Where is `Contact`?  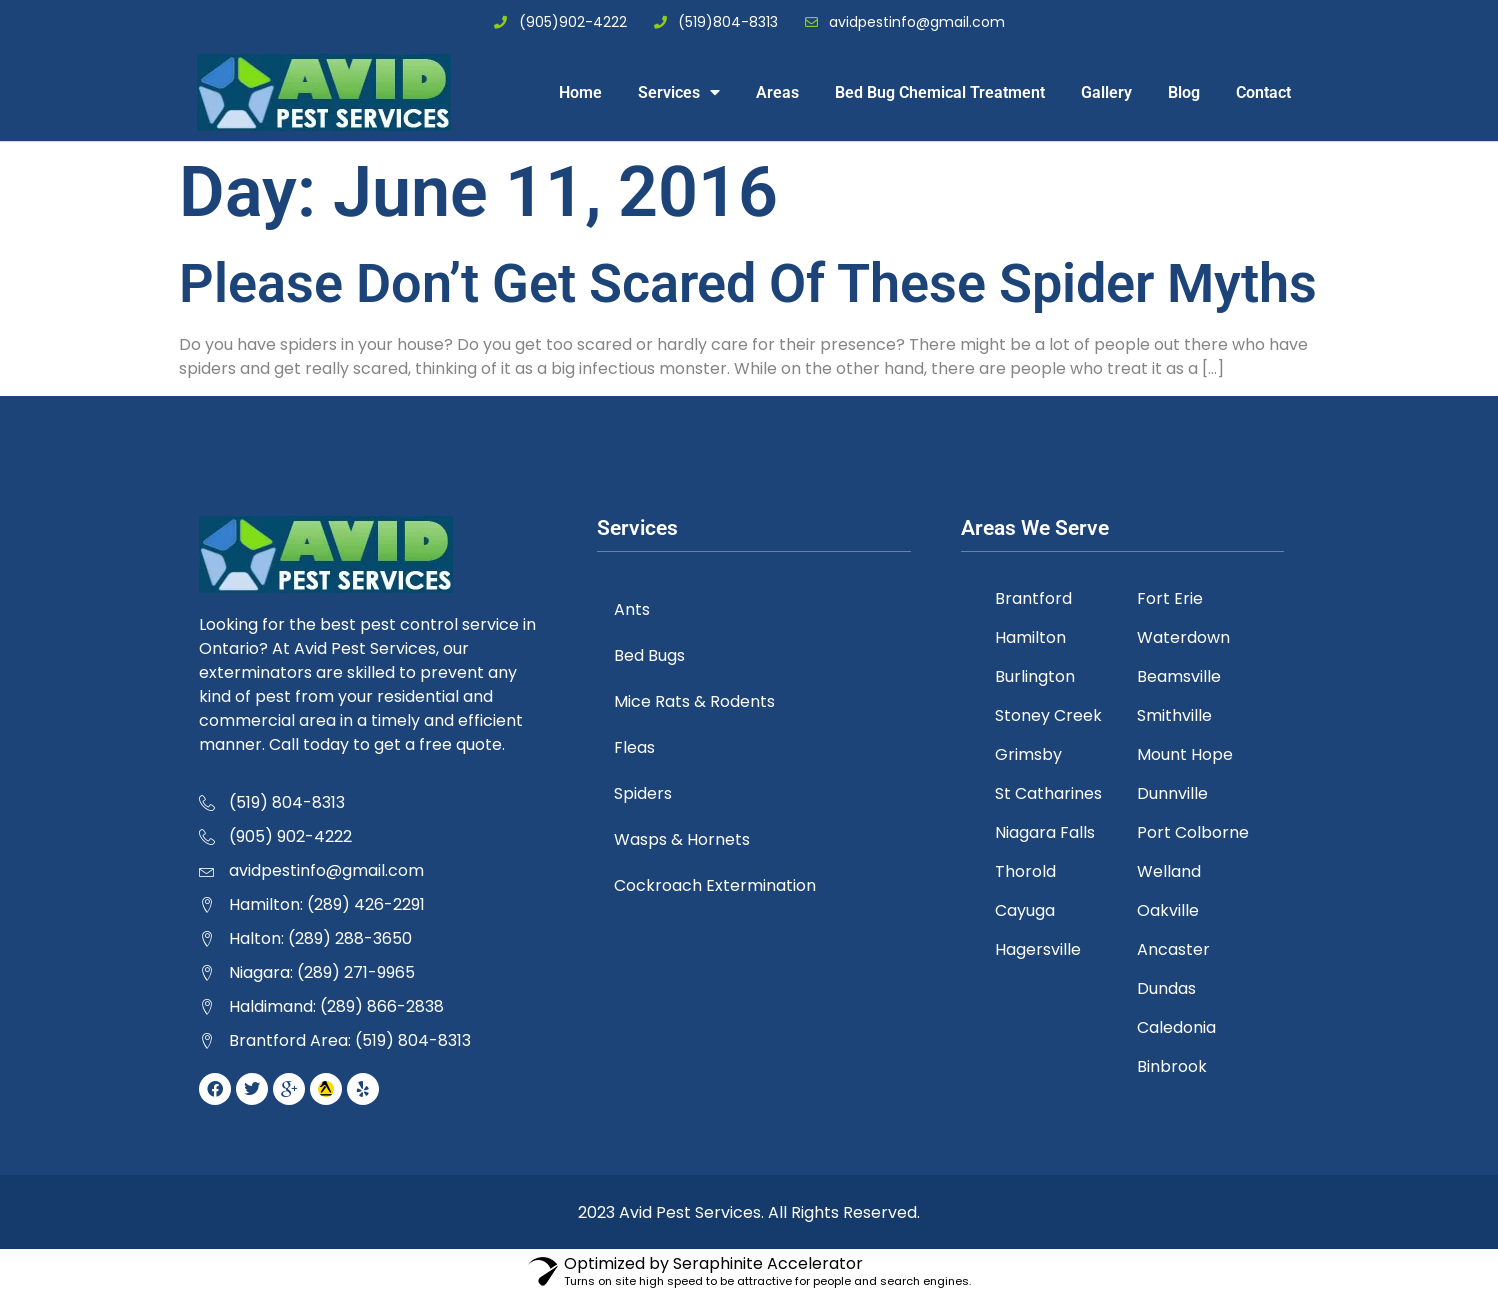 Contact is located at coordinates (1263, 92).